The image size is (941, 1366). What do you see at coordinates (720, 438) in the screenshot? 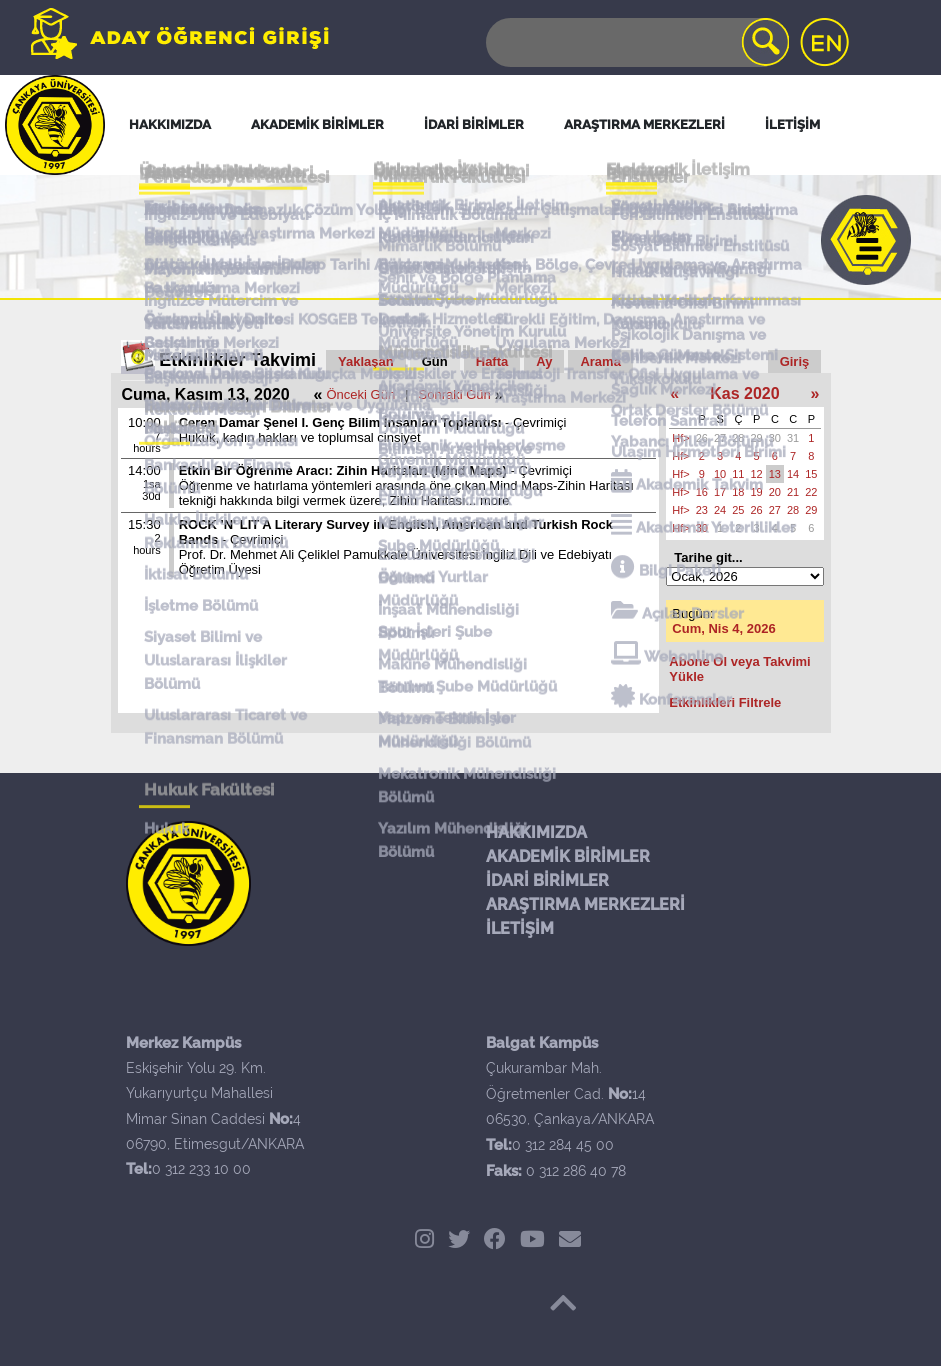
I see `27` at bounding box center [720, 438].